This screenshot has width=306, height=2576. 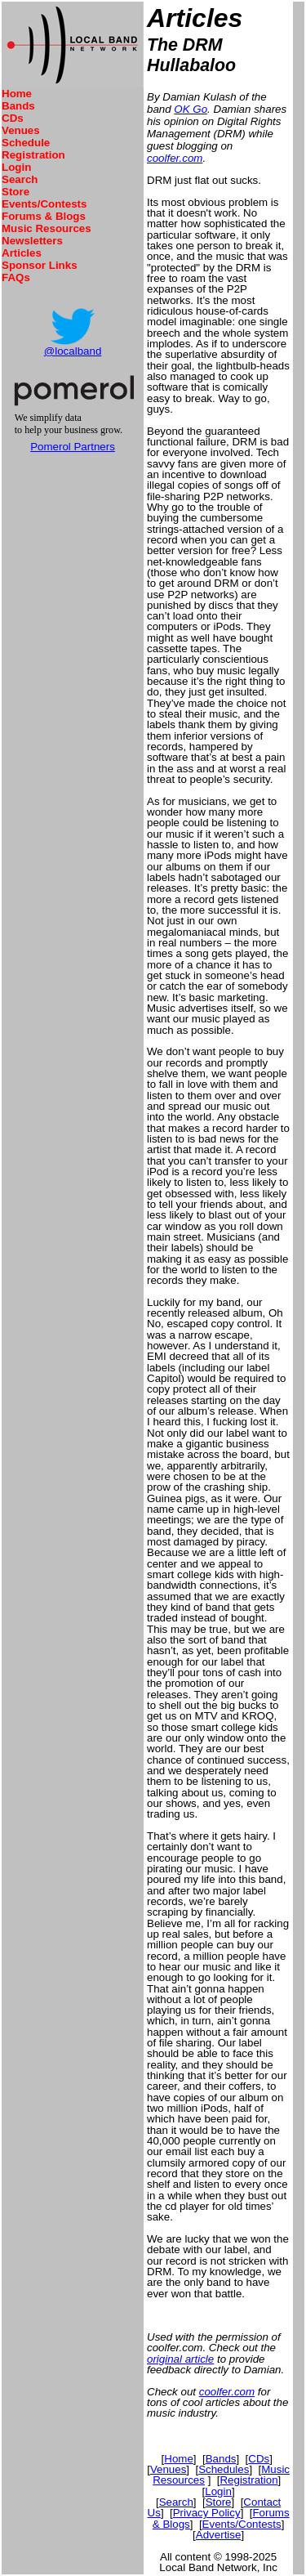 What do you see at coordinates (44, 216) in the screenshot?
I see `Forums & Blogs` at bounding box center [44, 216].